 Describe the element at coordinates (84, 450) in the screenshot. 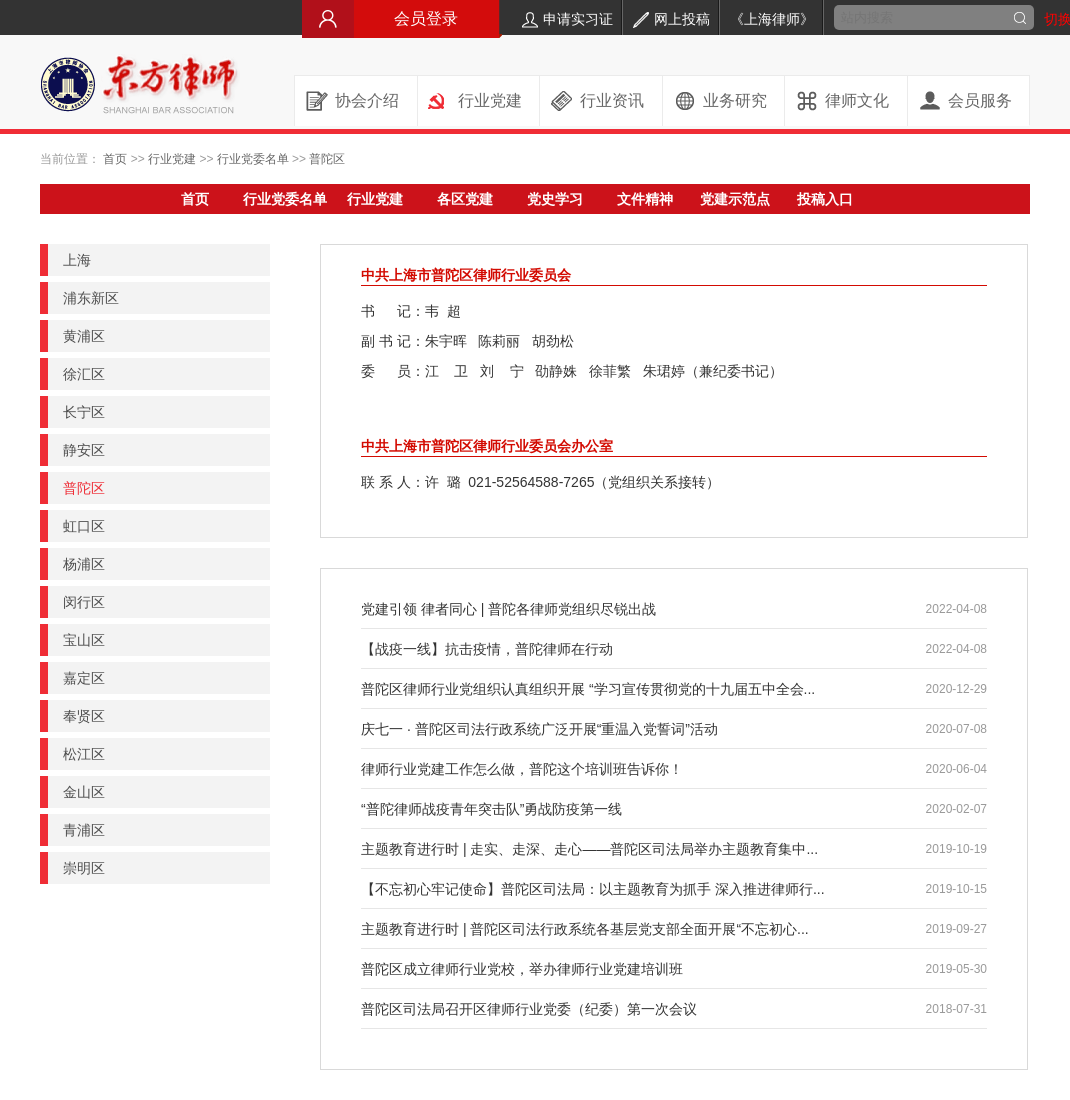

I see `静安区` at that location.